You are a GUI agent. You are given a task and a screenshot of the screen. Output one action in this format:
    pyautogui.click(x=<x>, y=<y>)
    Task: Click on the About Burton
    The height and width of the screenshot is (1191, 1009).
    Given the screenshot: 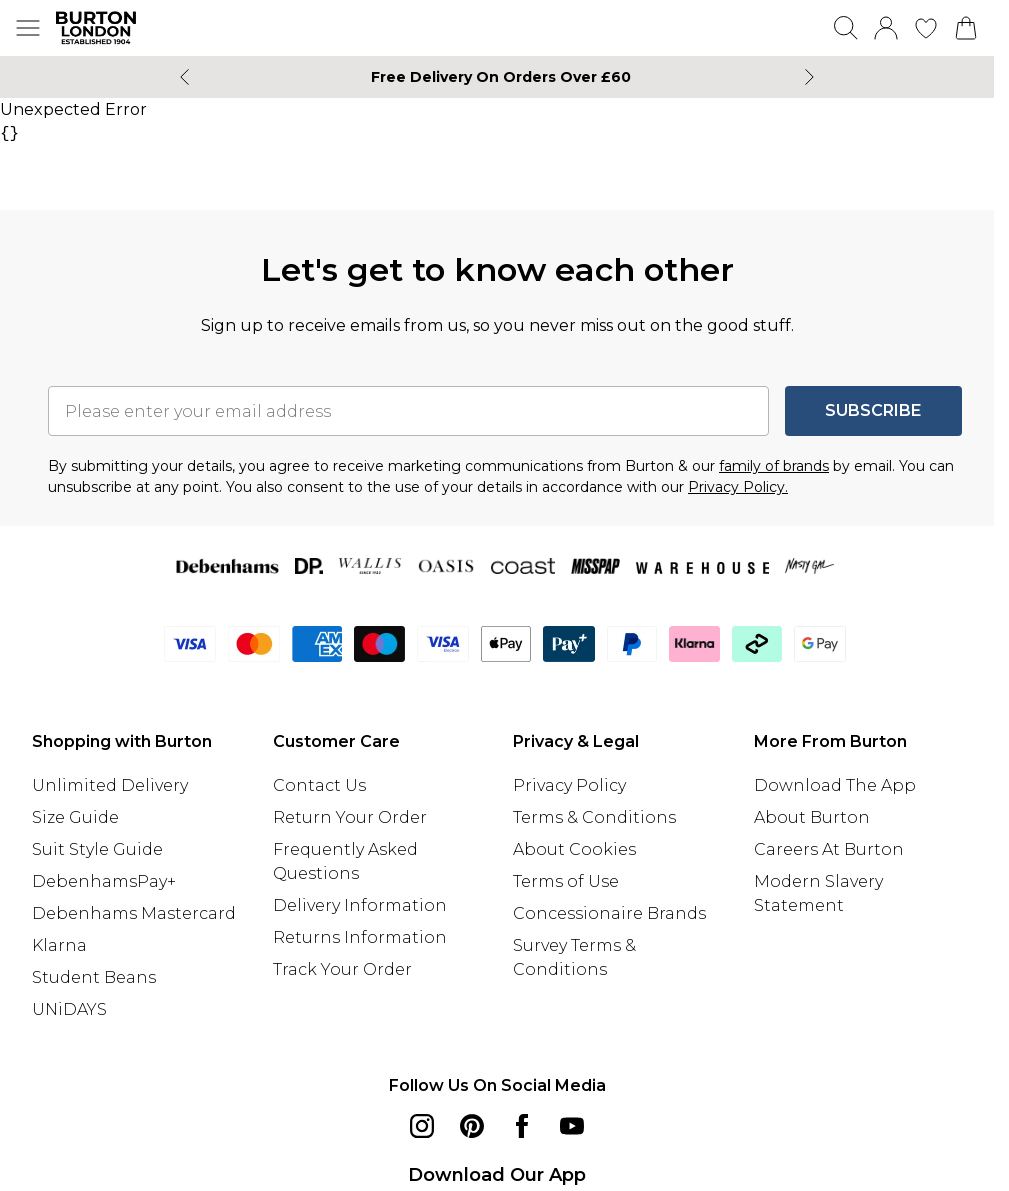 What is the action you would take?
    pyautogui.click(x=812, y=817)
    